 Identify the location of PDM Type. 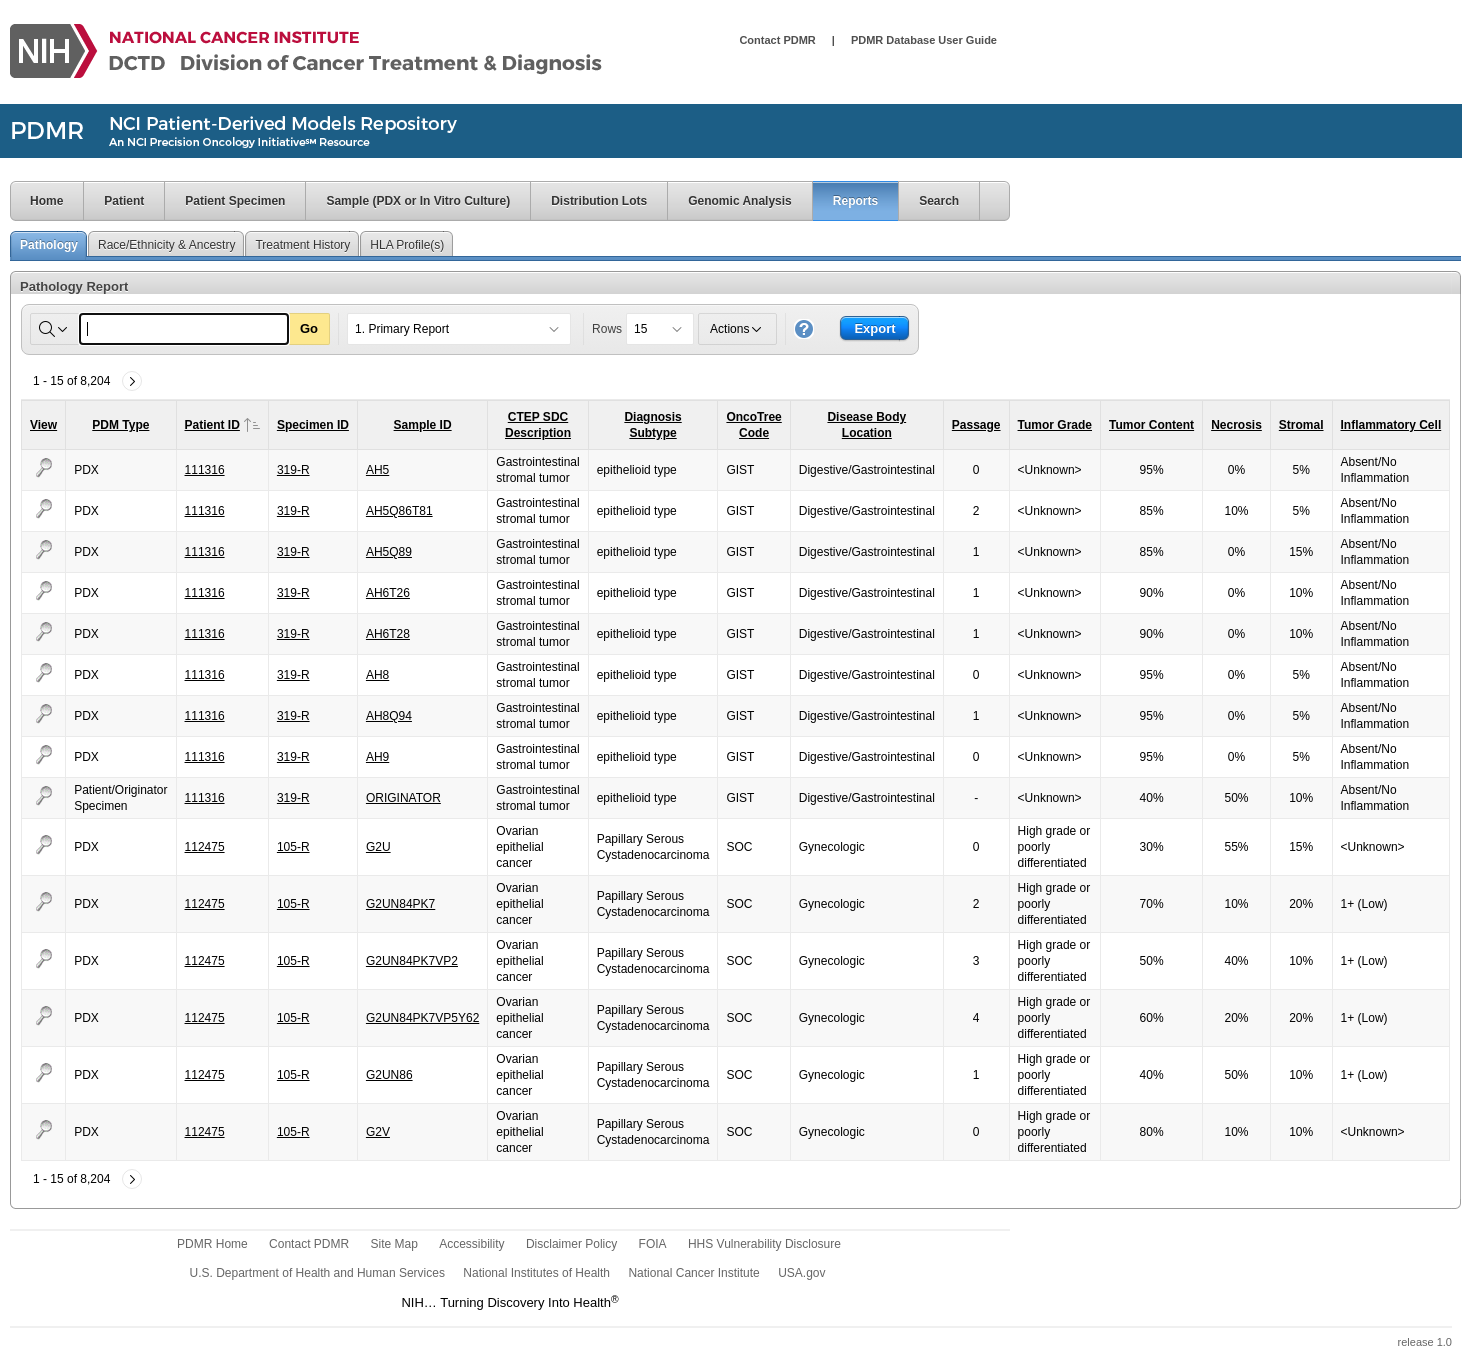
(120, 425).